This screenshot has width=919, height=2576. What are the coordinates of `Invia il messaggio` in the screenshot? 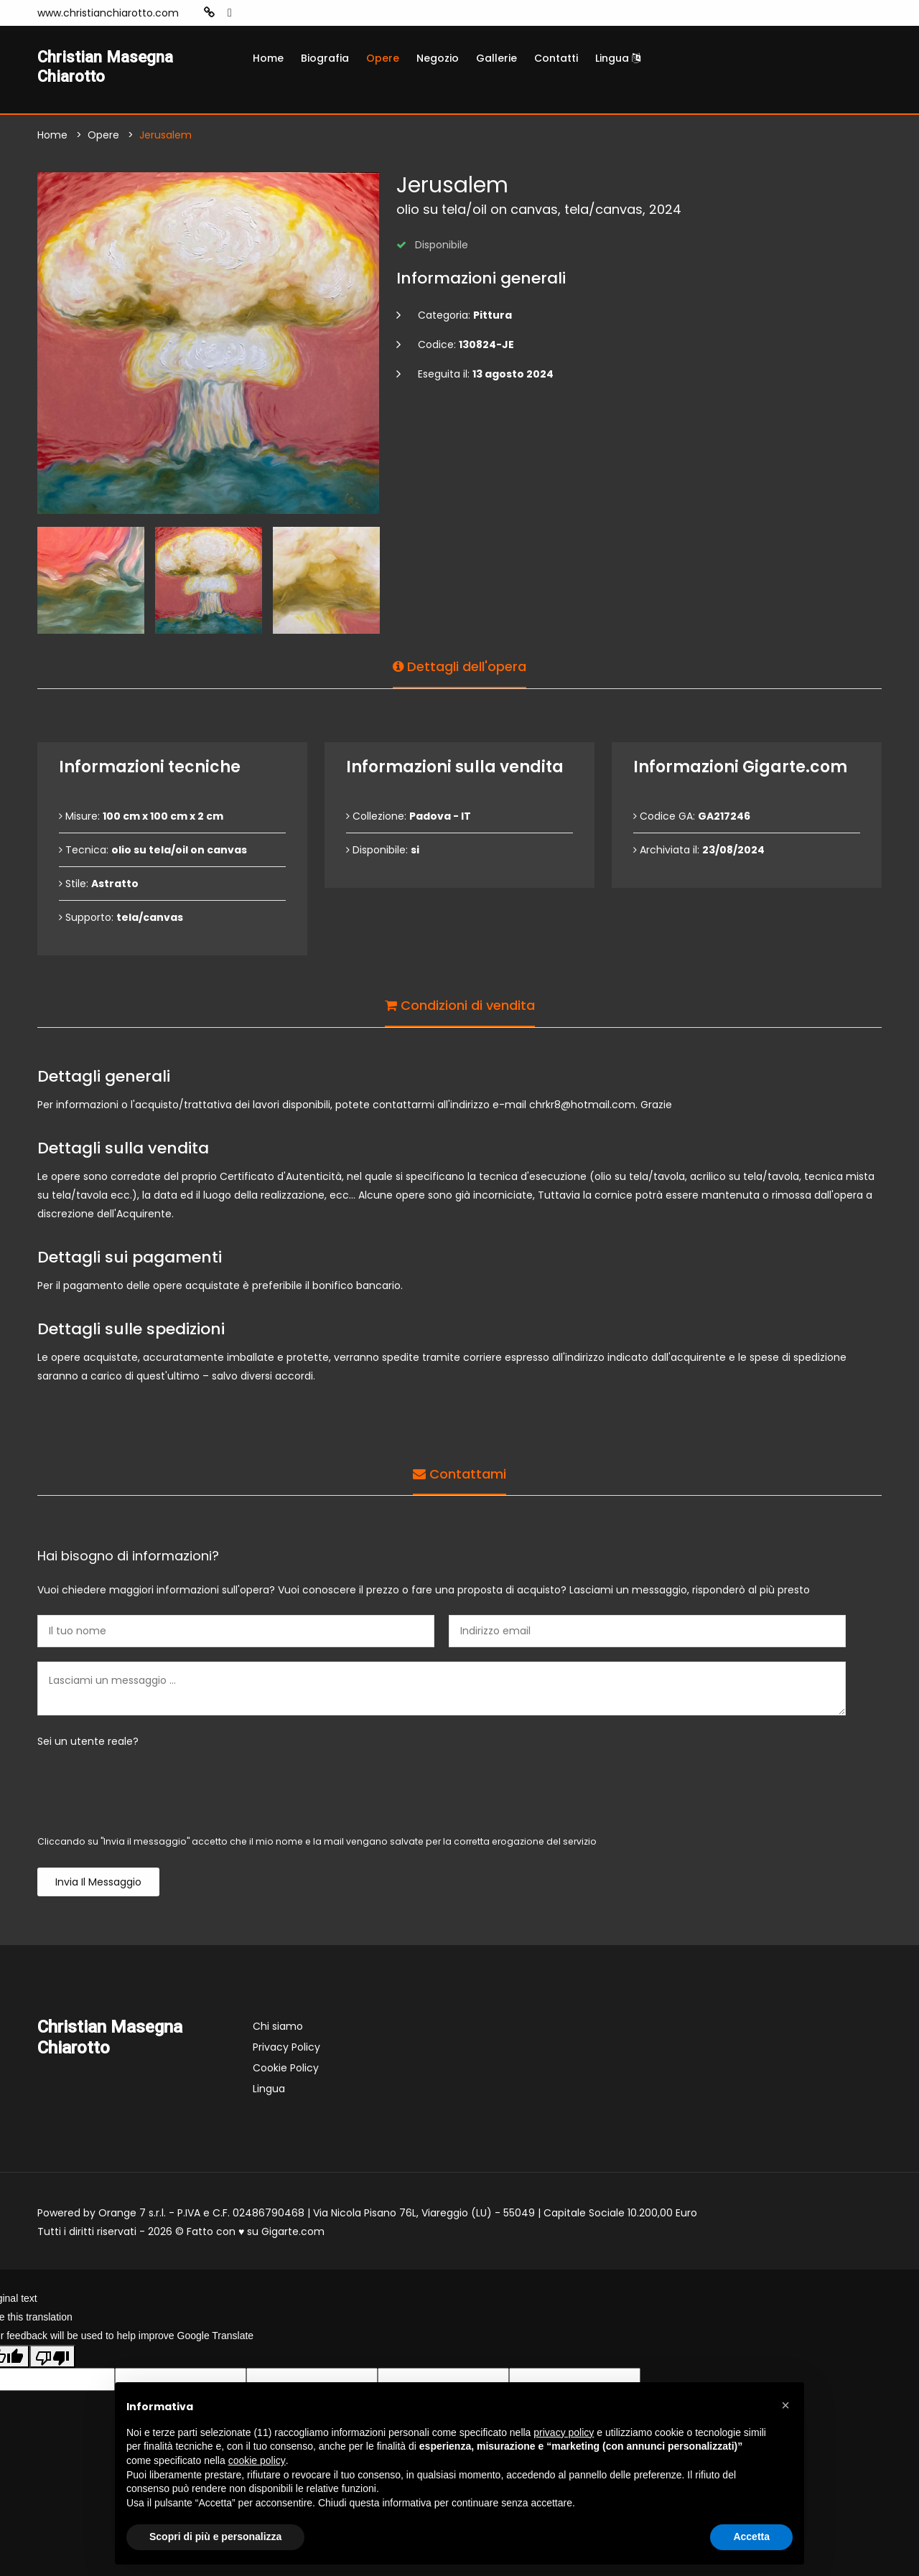 It's located at (98, 1885).